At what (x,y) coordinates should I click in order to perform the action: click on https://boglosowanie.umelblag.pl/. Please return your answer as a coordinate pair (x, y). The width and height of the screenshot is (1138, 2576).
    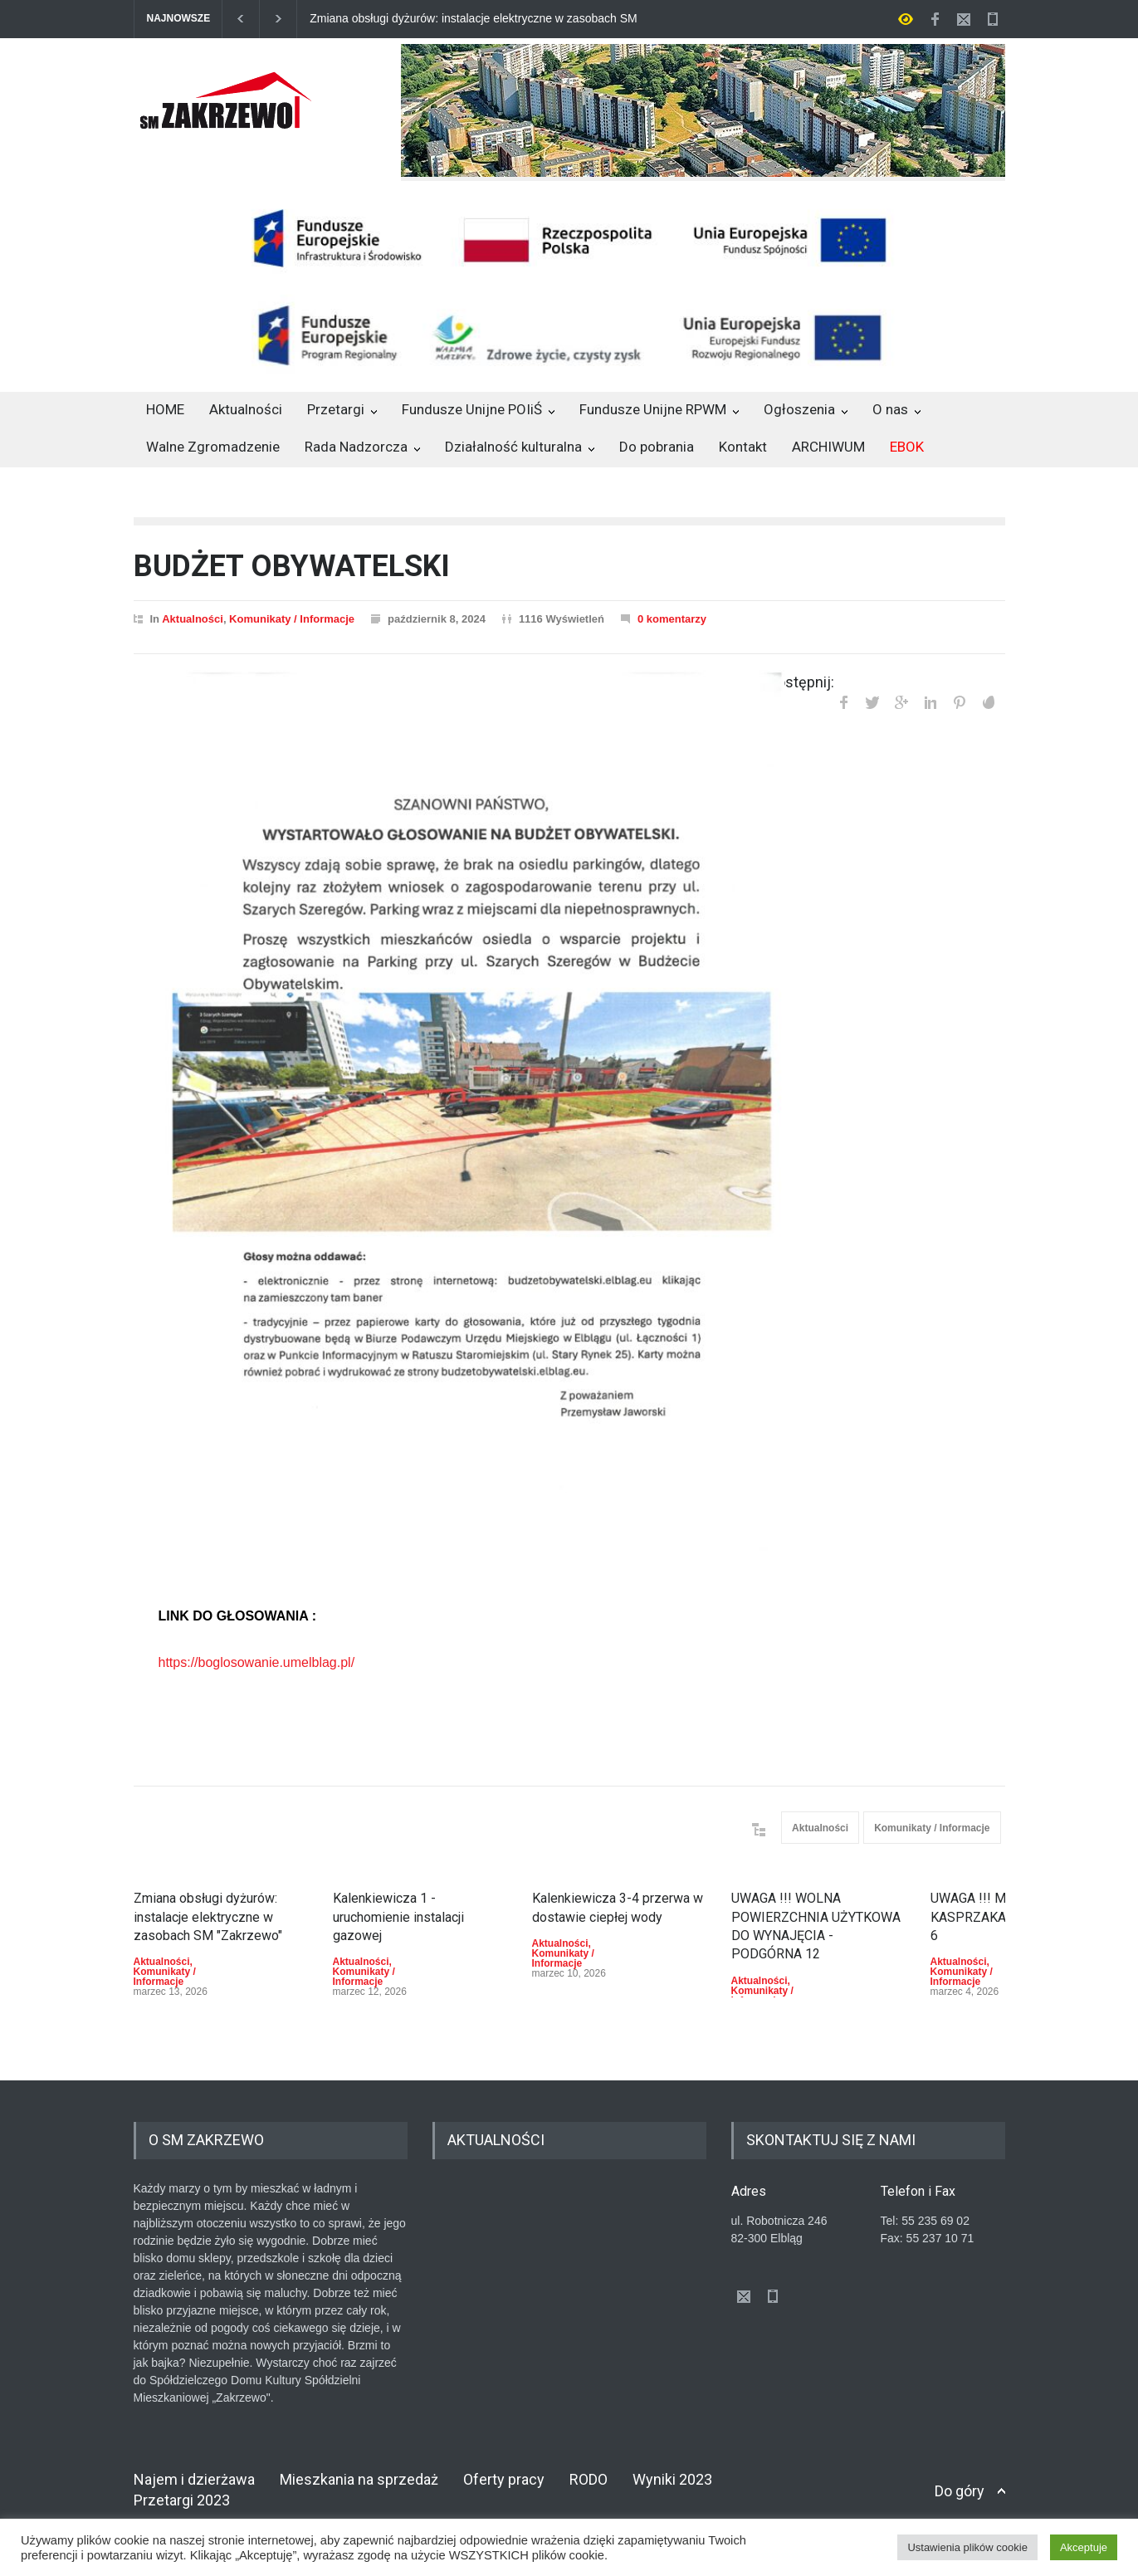
    Looking at the image, I should click on (257, 1662).